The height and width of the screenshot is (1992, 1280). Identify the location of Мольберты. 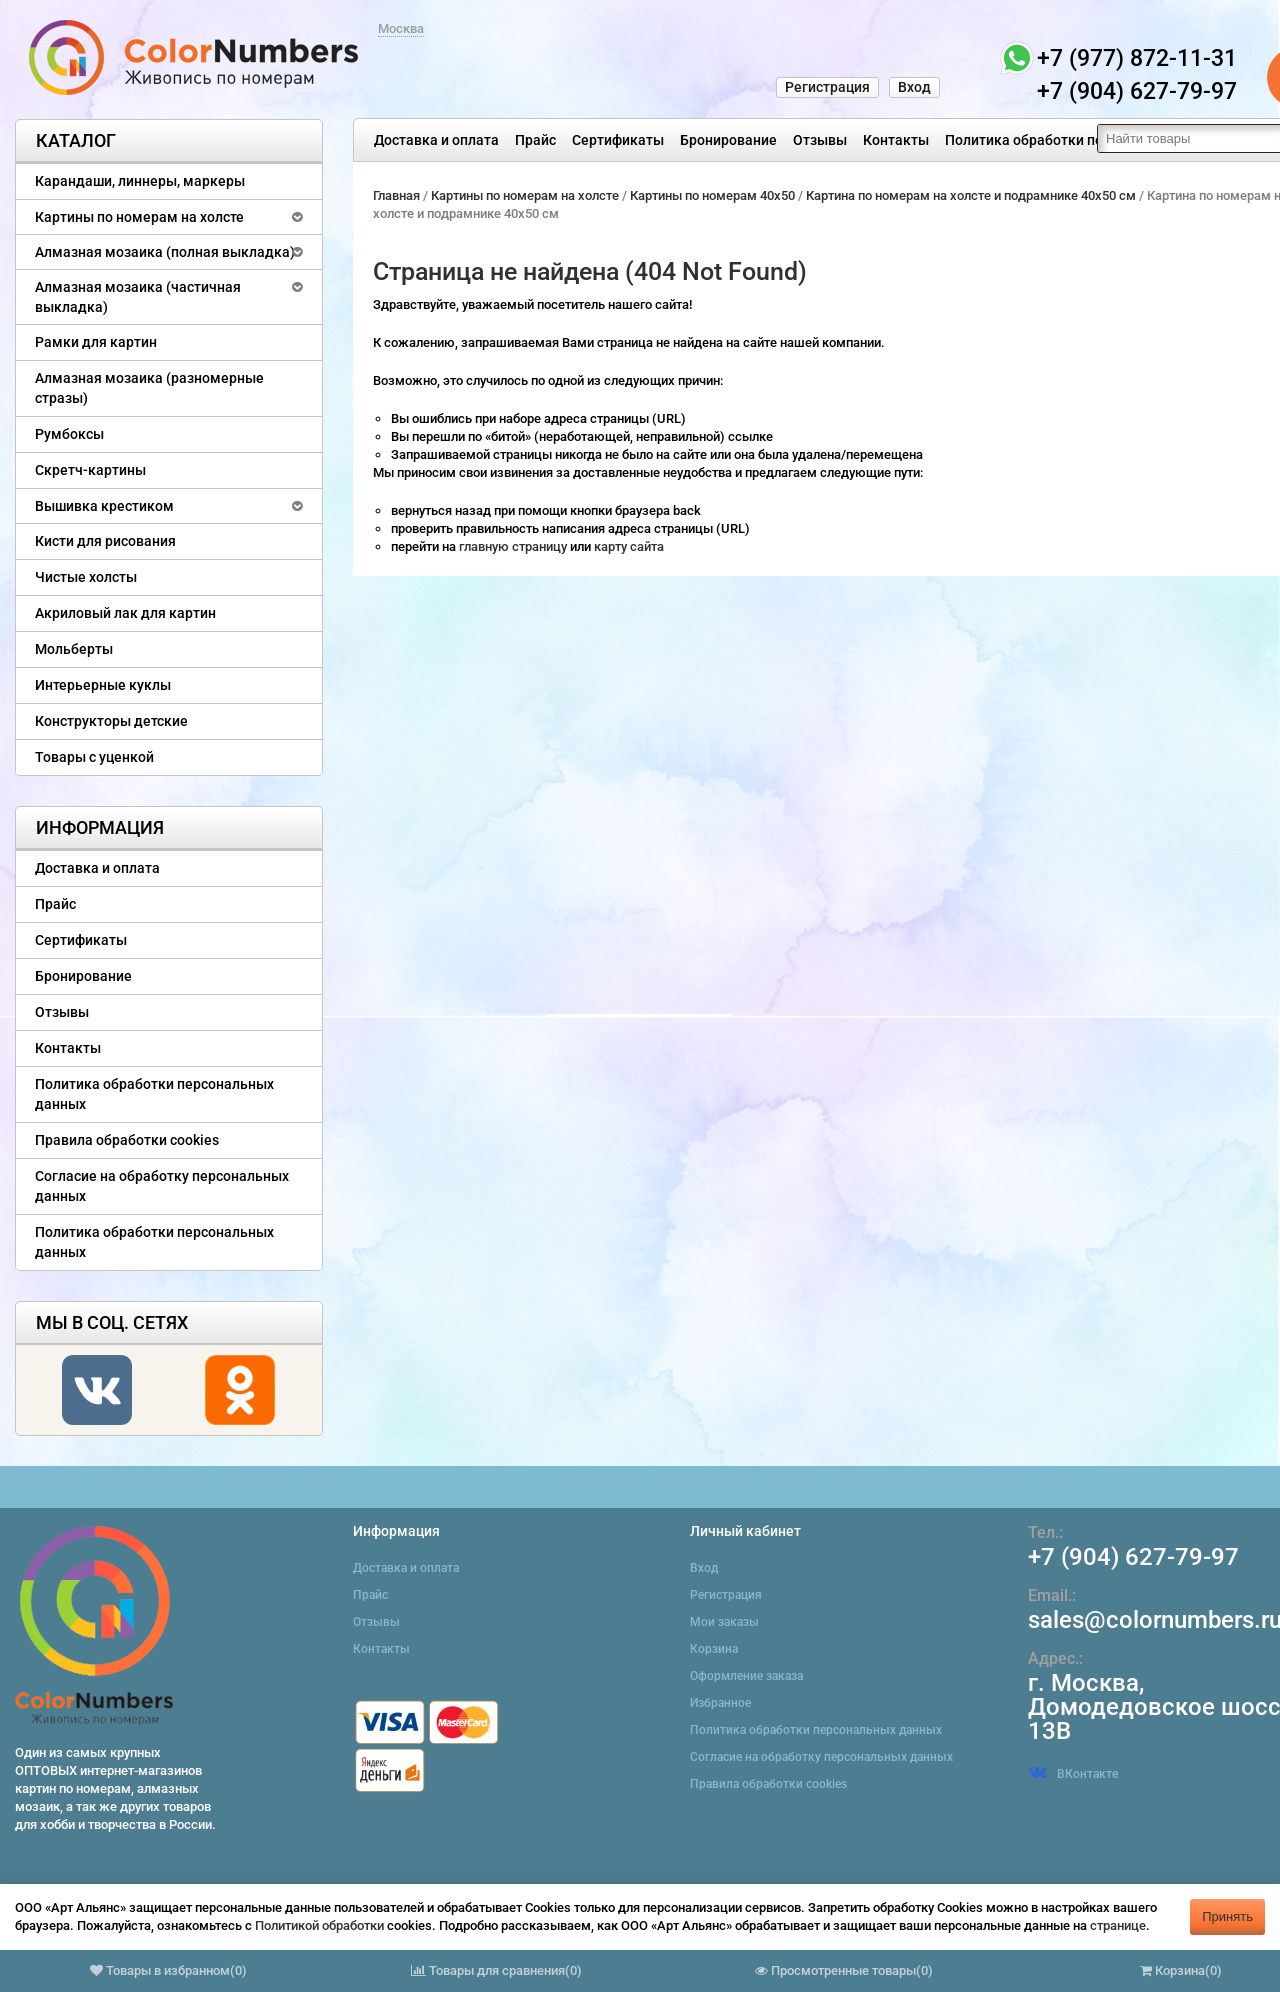
(74, 649).